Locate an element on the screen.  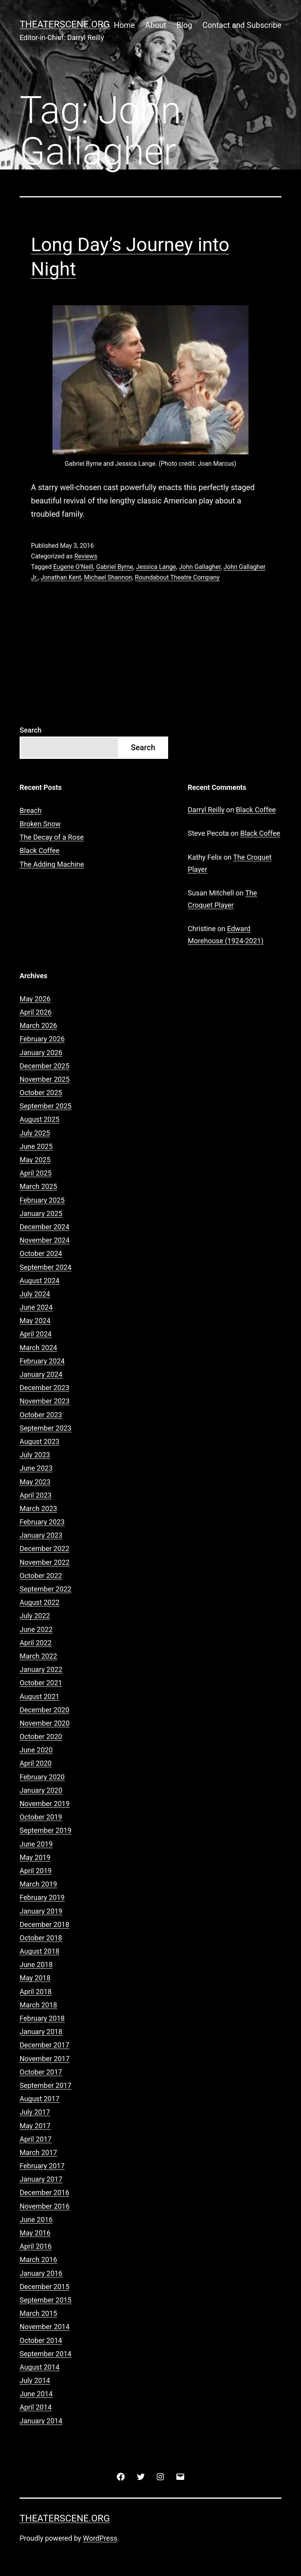
January 2019 is located at coordinates (41, 1911).